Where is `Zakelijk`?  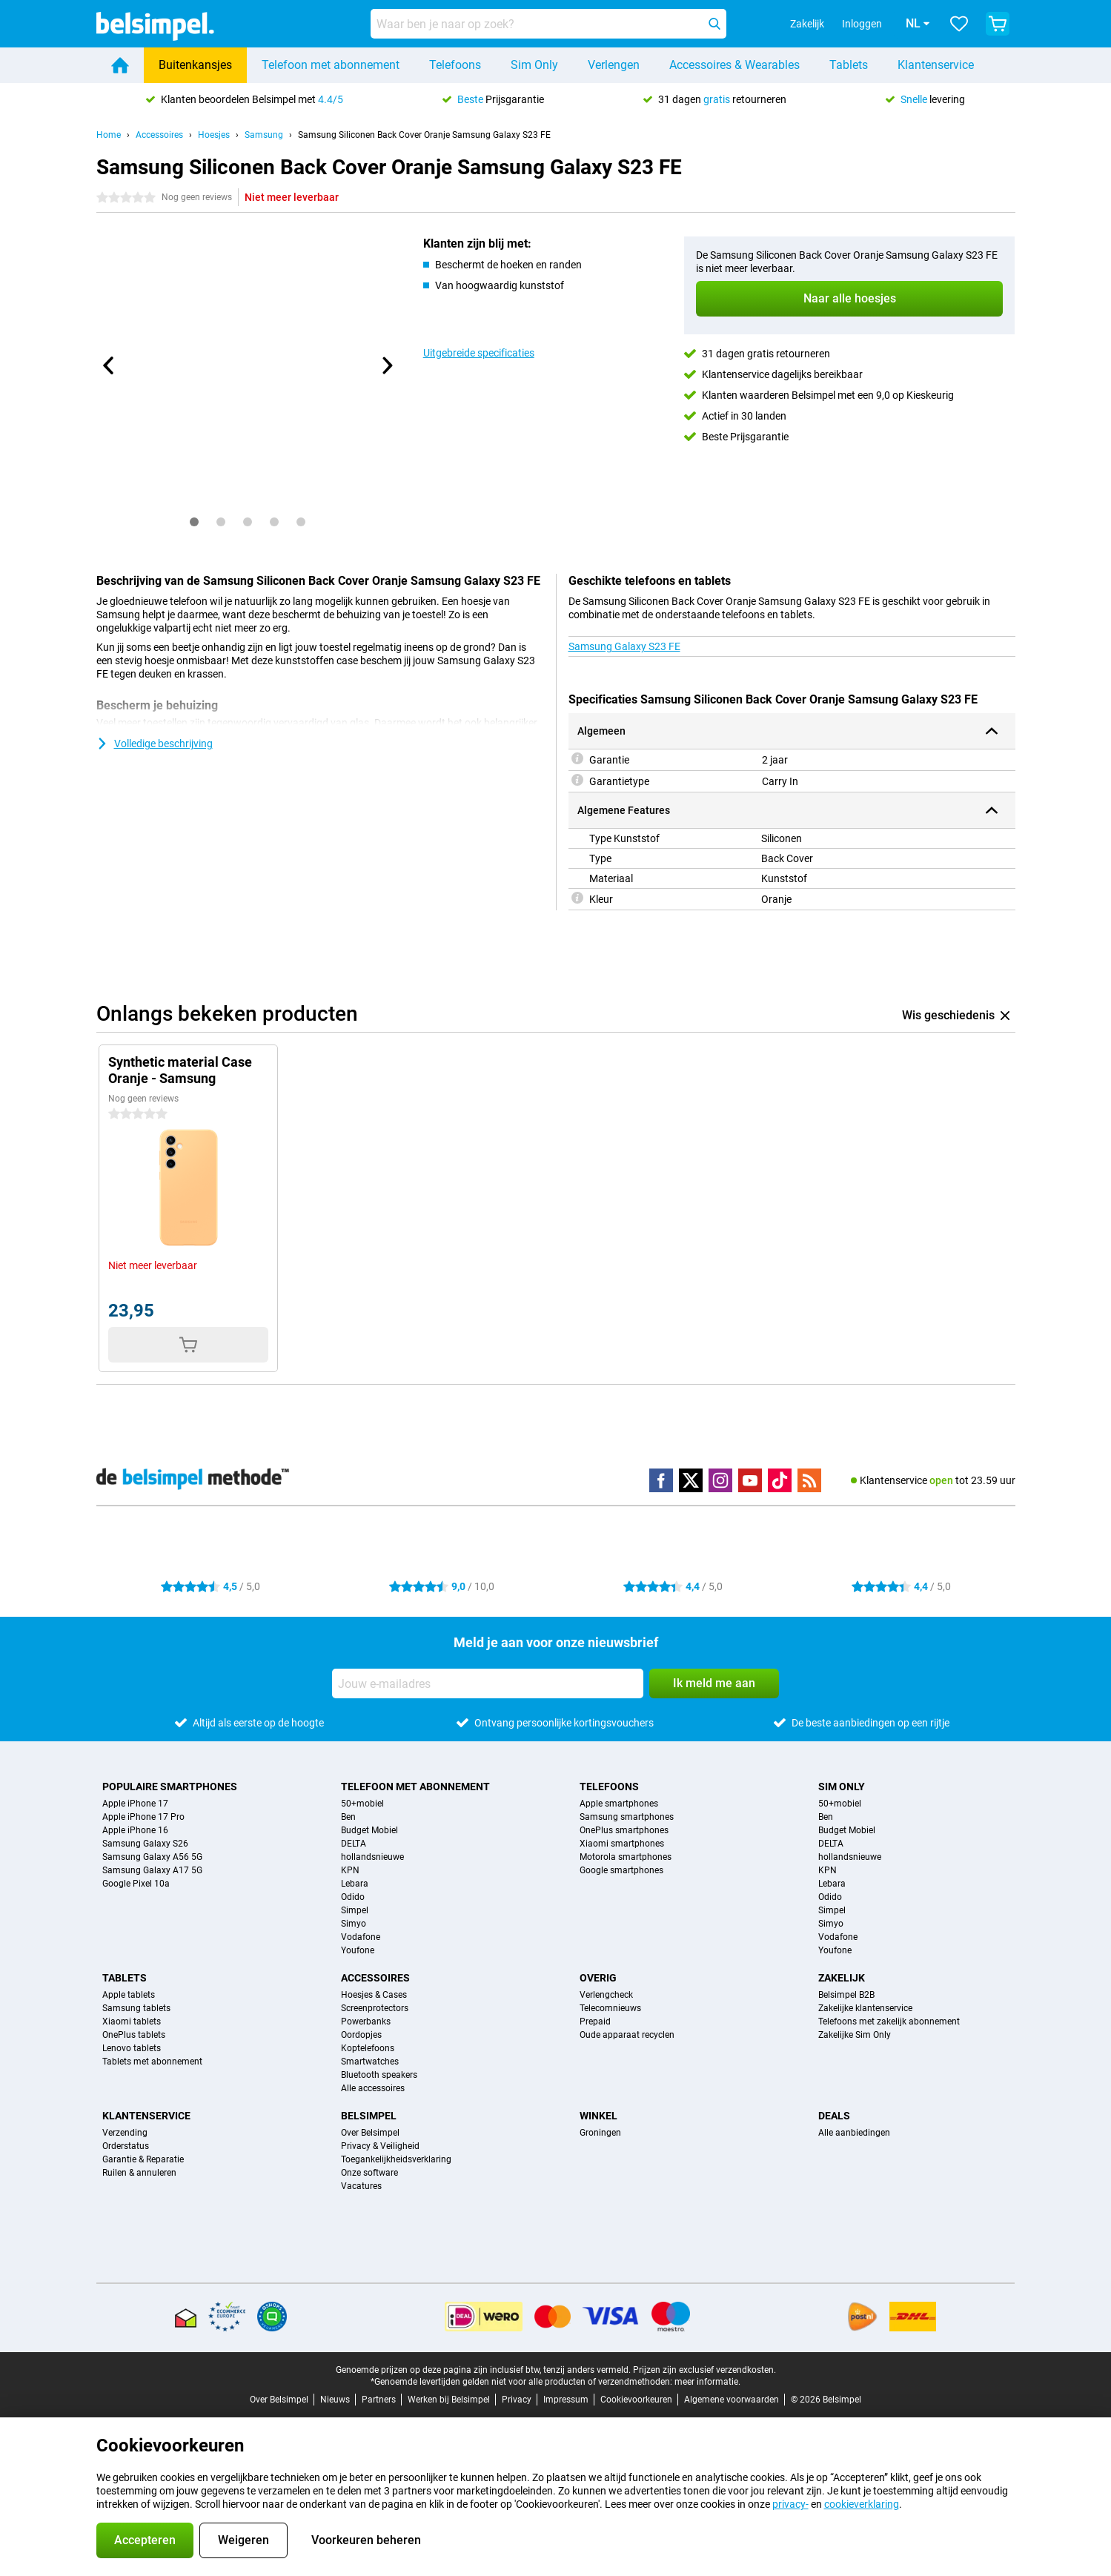 Zakelijk is located at coordinates (841, 1978).